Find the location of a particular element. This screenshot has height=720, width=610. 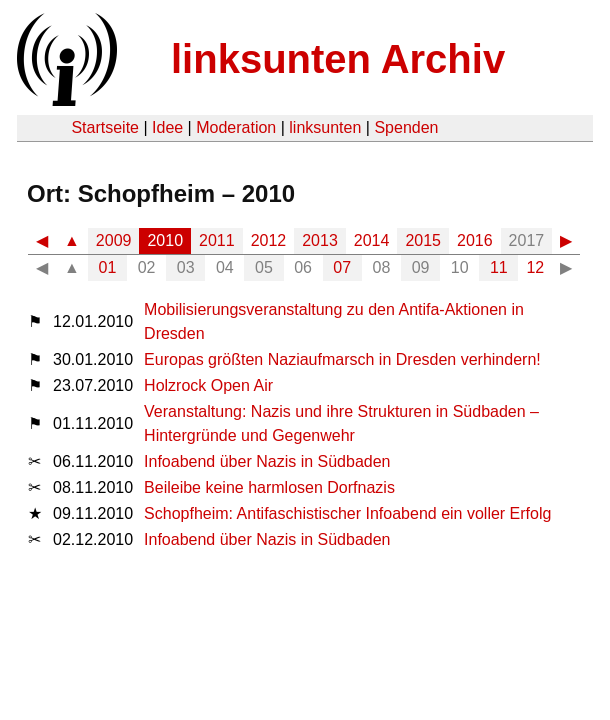

Startseite is located at coordinates (105, 127).